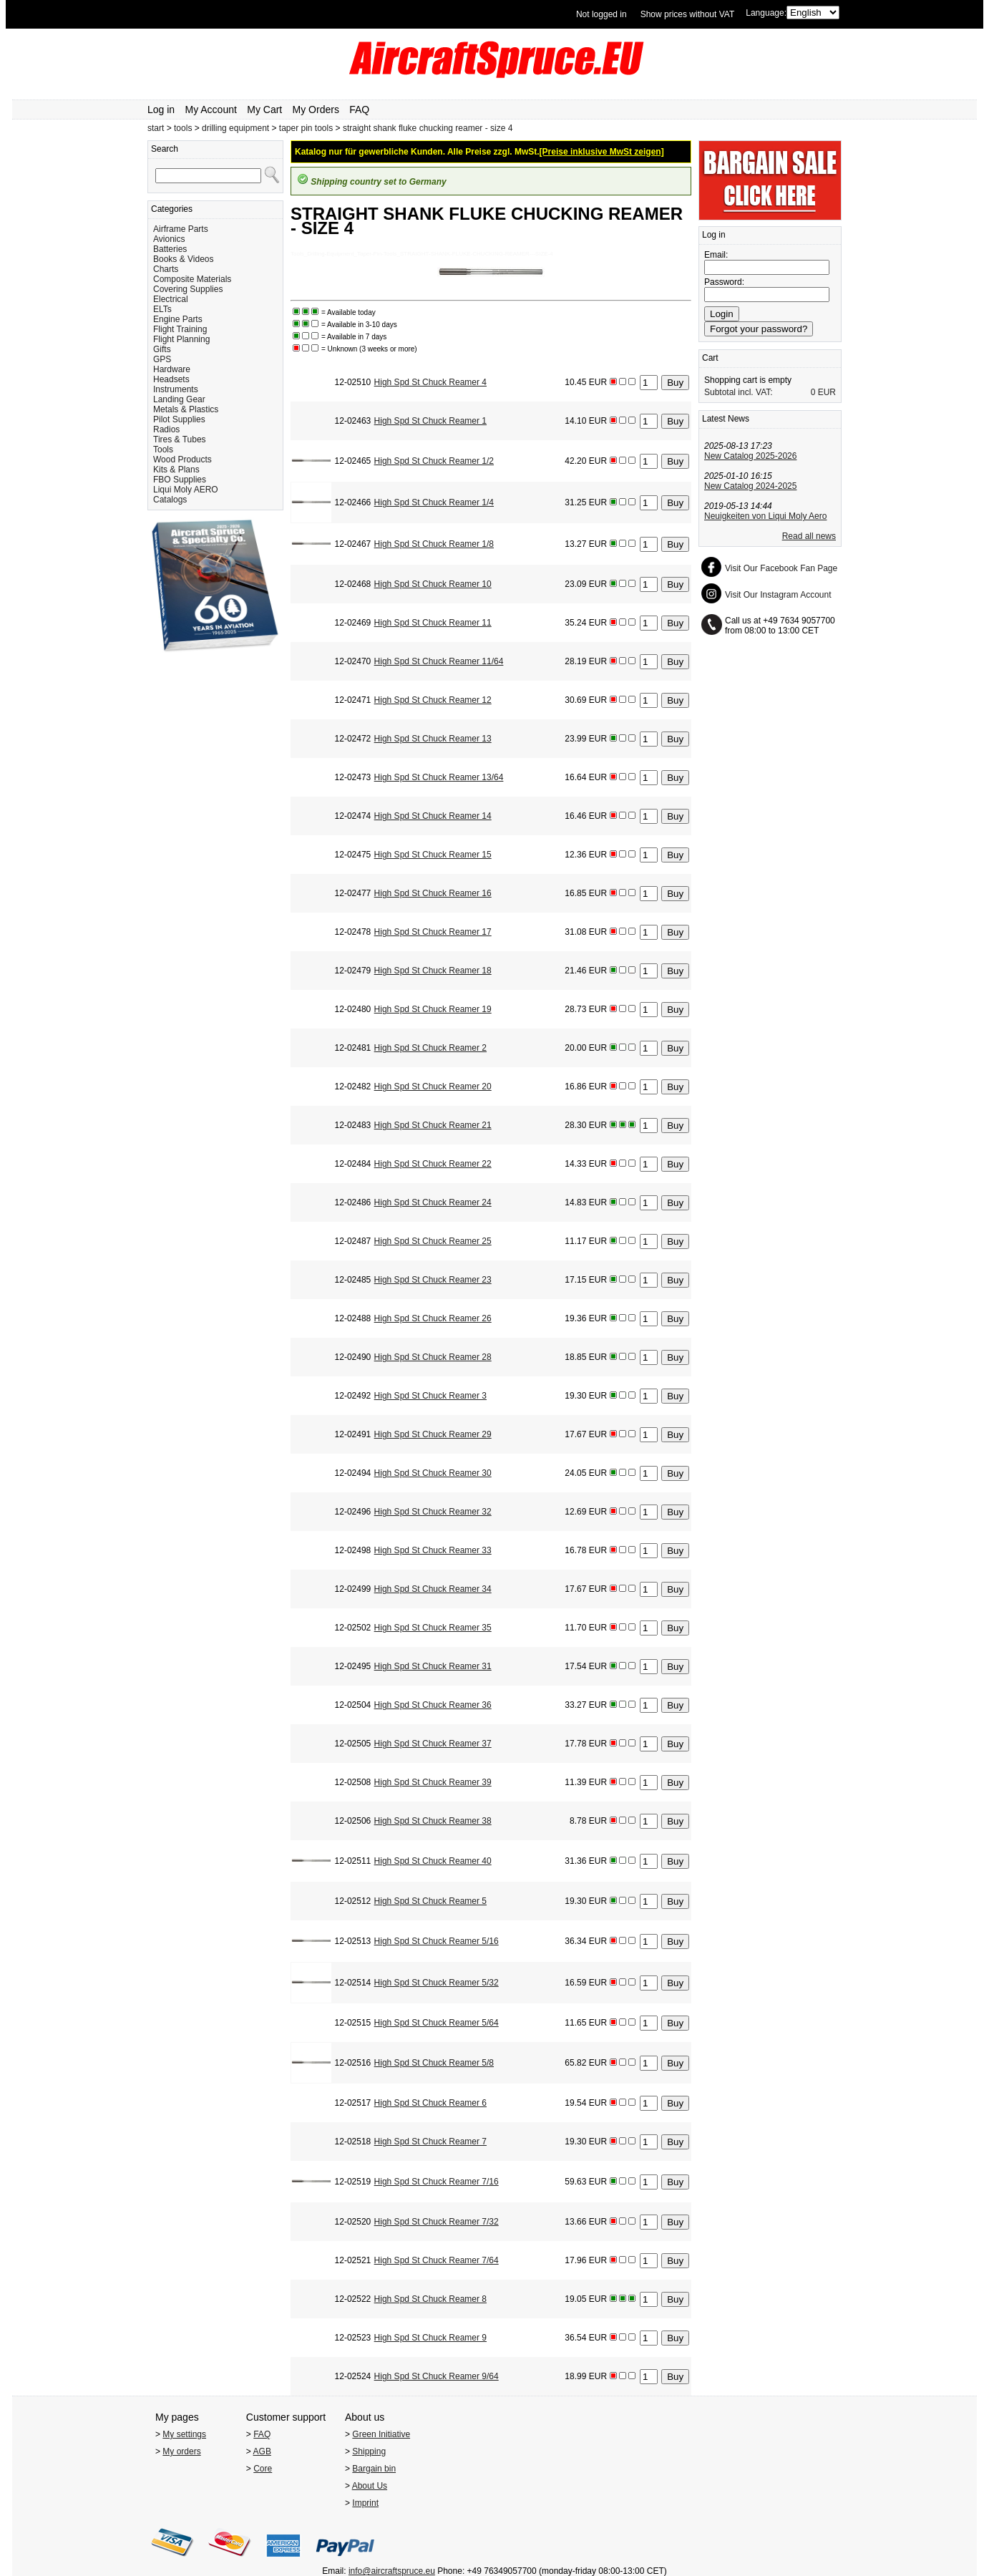 This screenshot has height=2576, width=989. Describe the element at coordinates (184, 2434) in the screenshot. I see `My settings` at that location.